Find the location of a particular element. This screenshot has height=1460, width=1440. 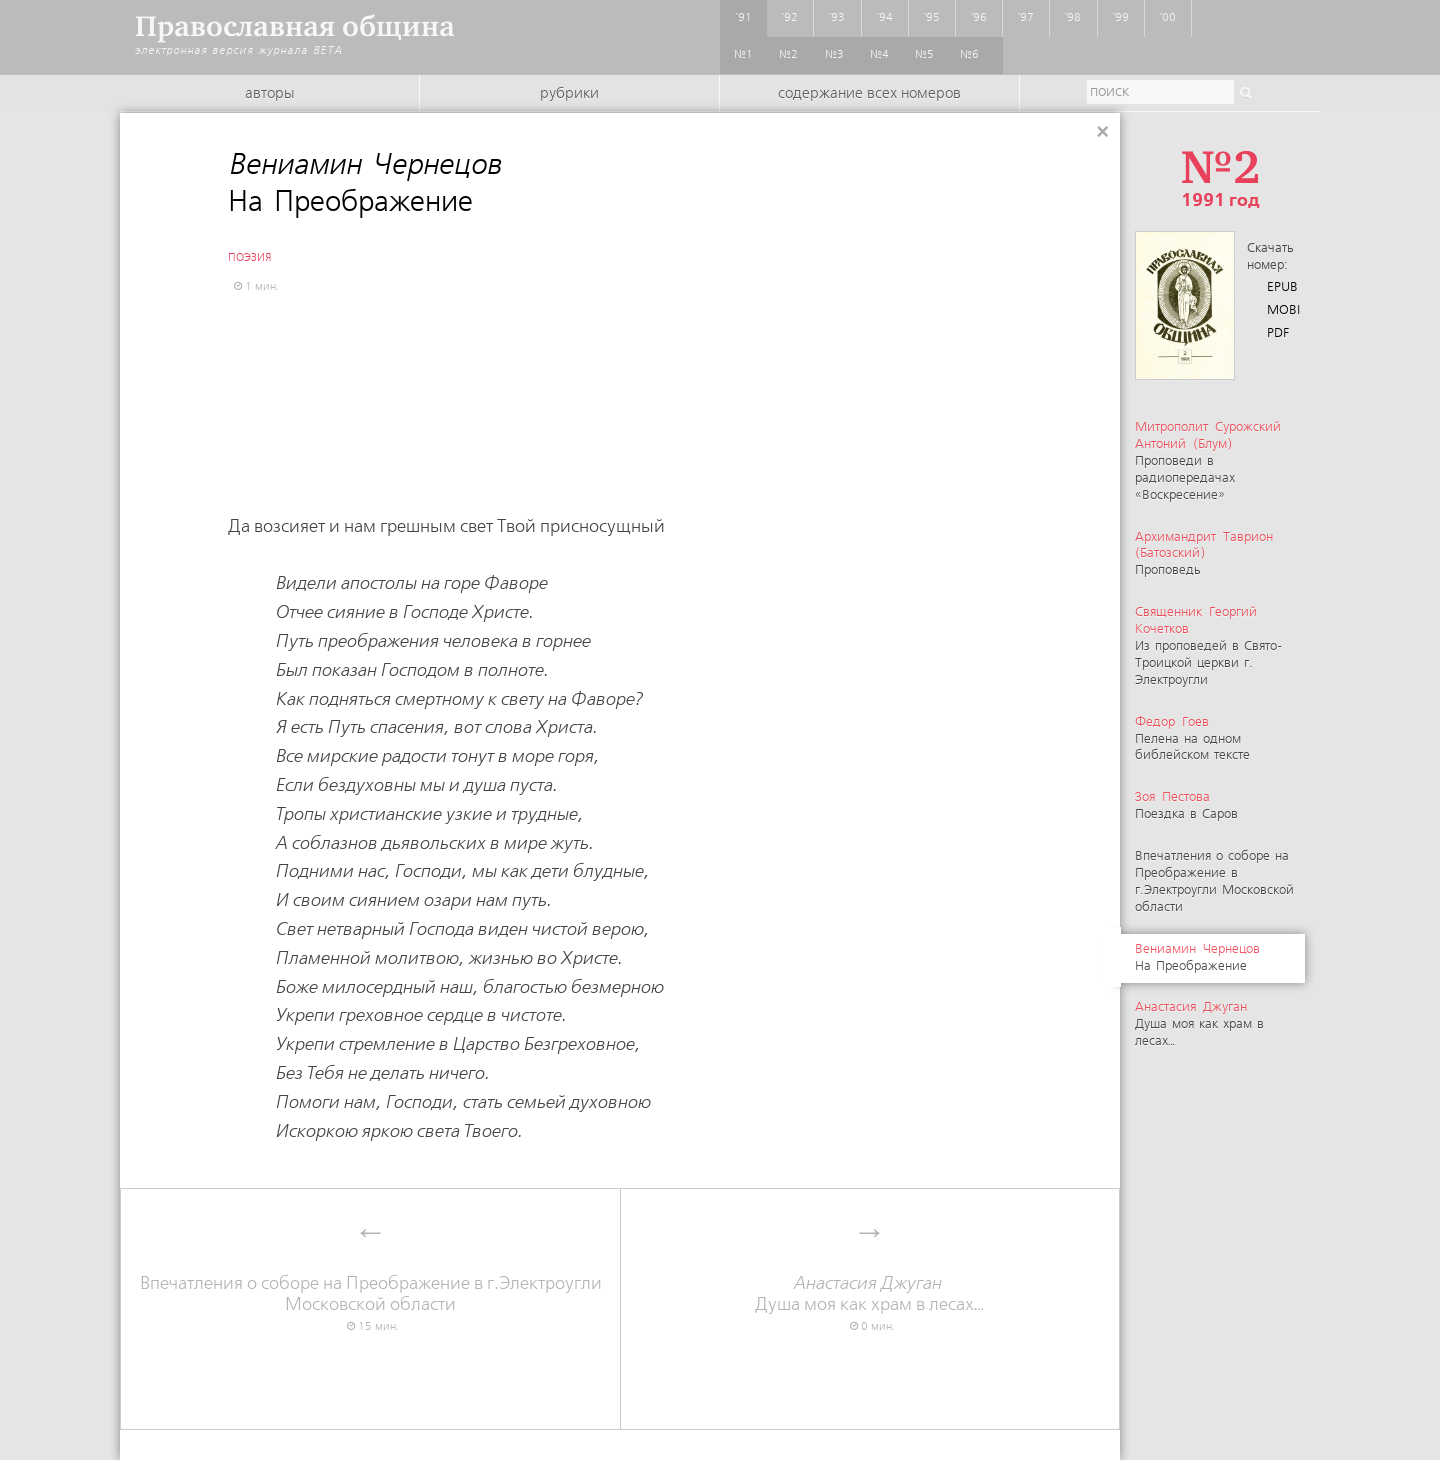

Проповеди в радиопередачах «Воскресение» is located at coordinates (1208, 461).